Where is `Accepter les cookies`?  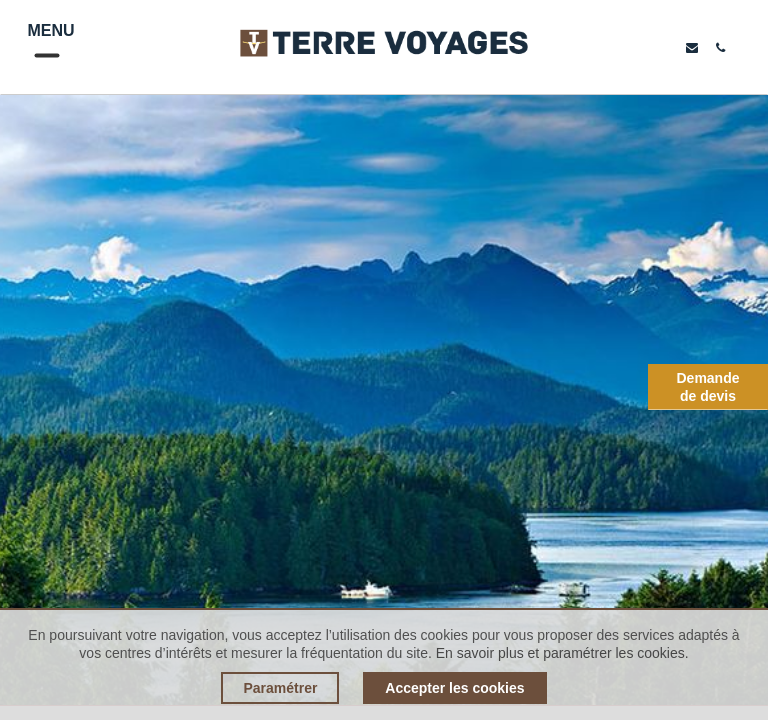
Accepter les cookies is located at coordinates (454, 688).